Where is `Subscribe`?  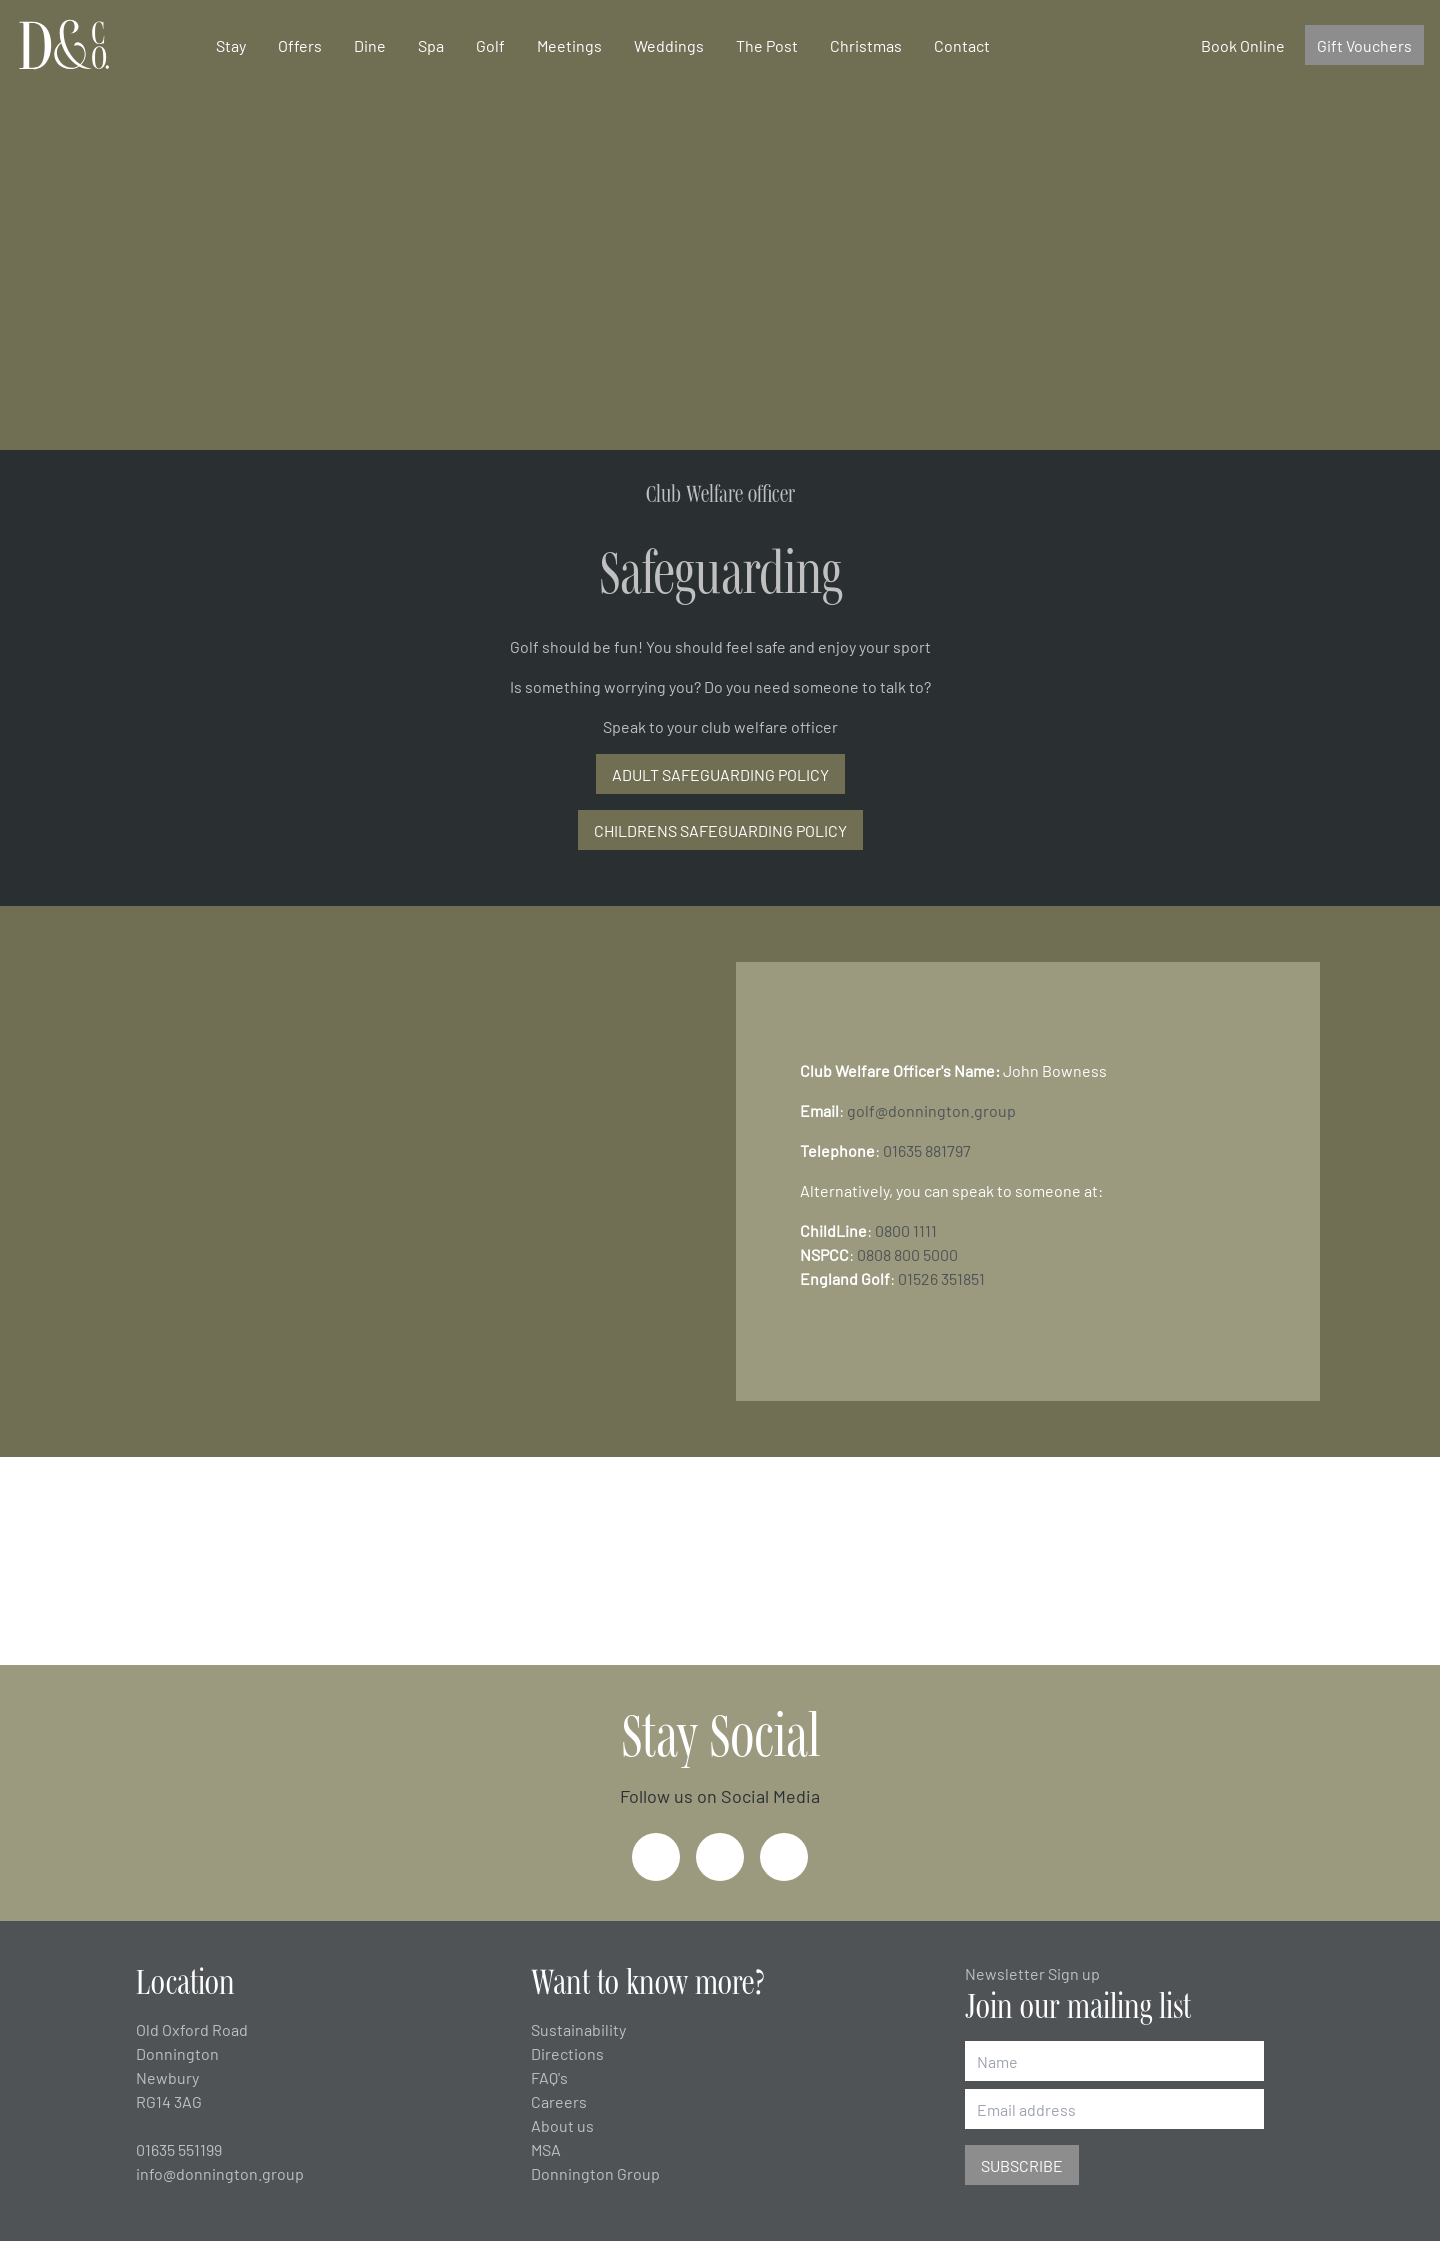
Subscribe is located at coordinates (1022, 2165).